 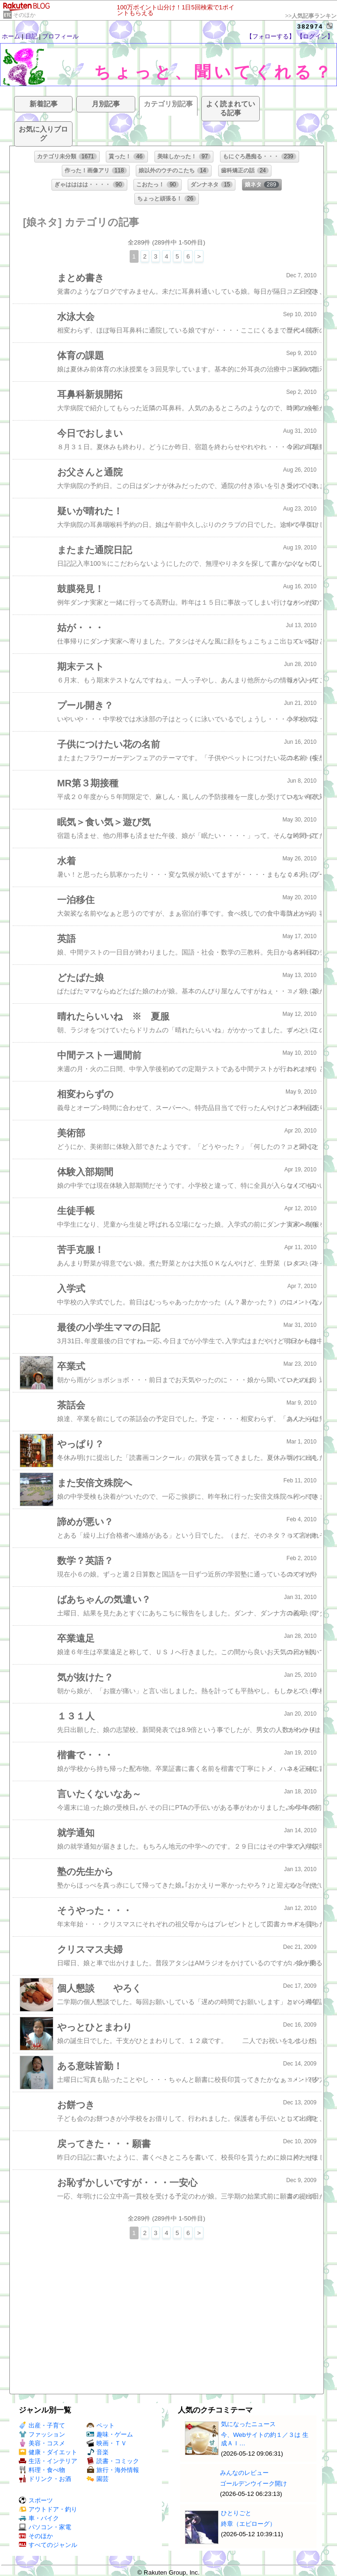 I want to click on ひとりごと, so click(x=236, y=2513).